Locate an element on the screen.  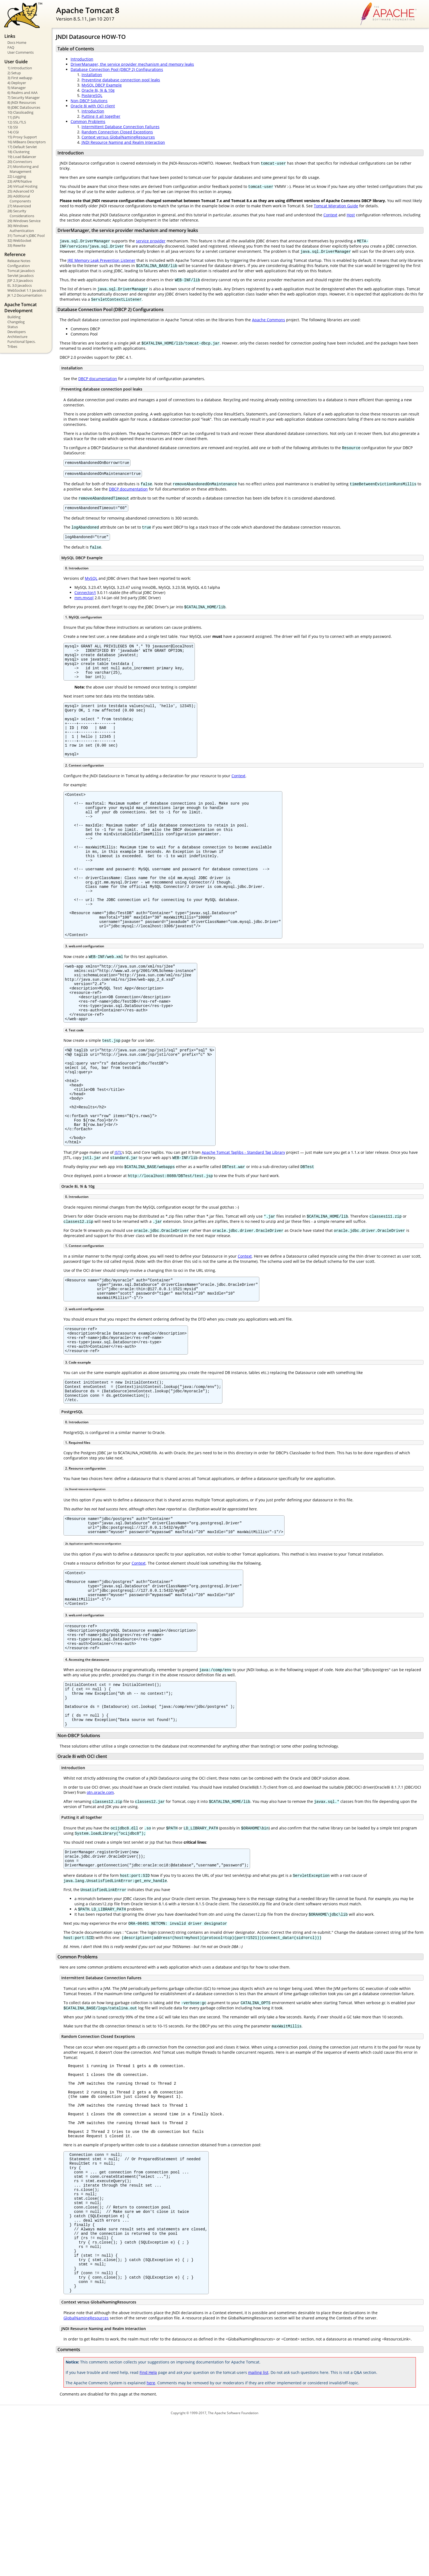
19) Load Balancer is located at coordinates (21, 156).